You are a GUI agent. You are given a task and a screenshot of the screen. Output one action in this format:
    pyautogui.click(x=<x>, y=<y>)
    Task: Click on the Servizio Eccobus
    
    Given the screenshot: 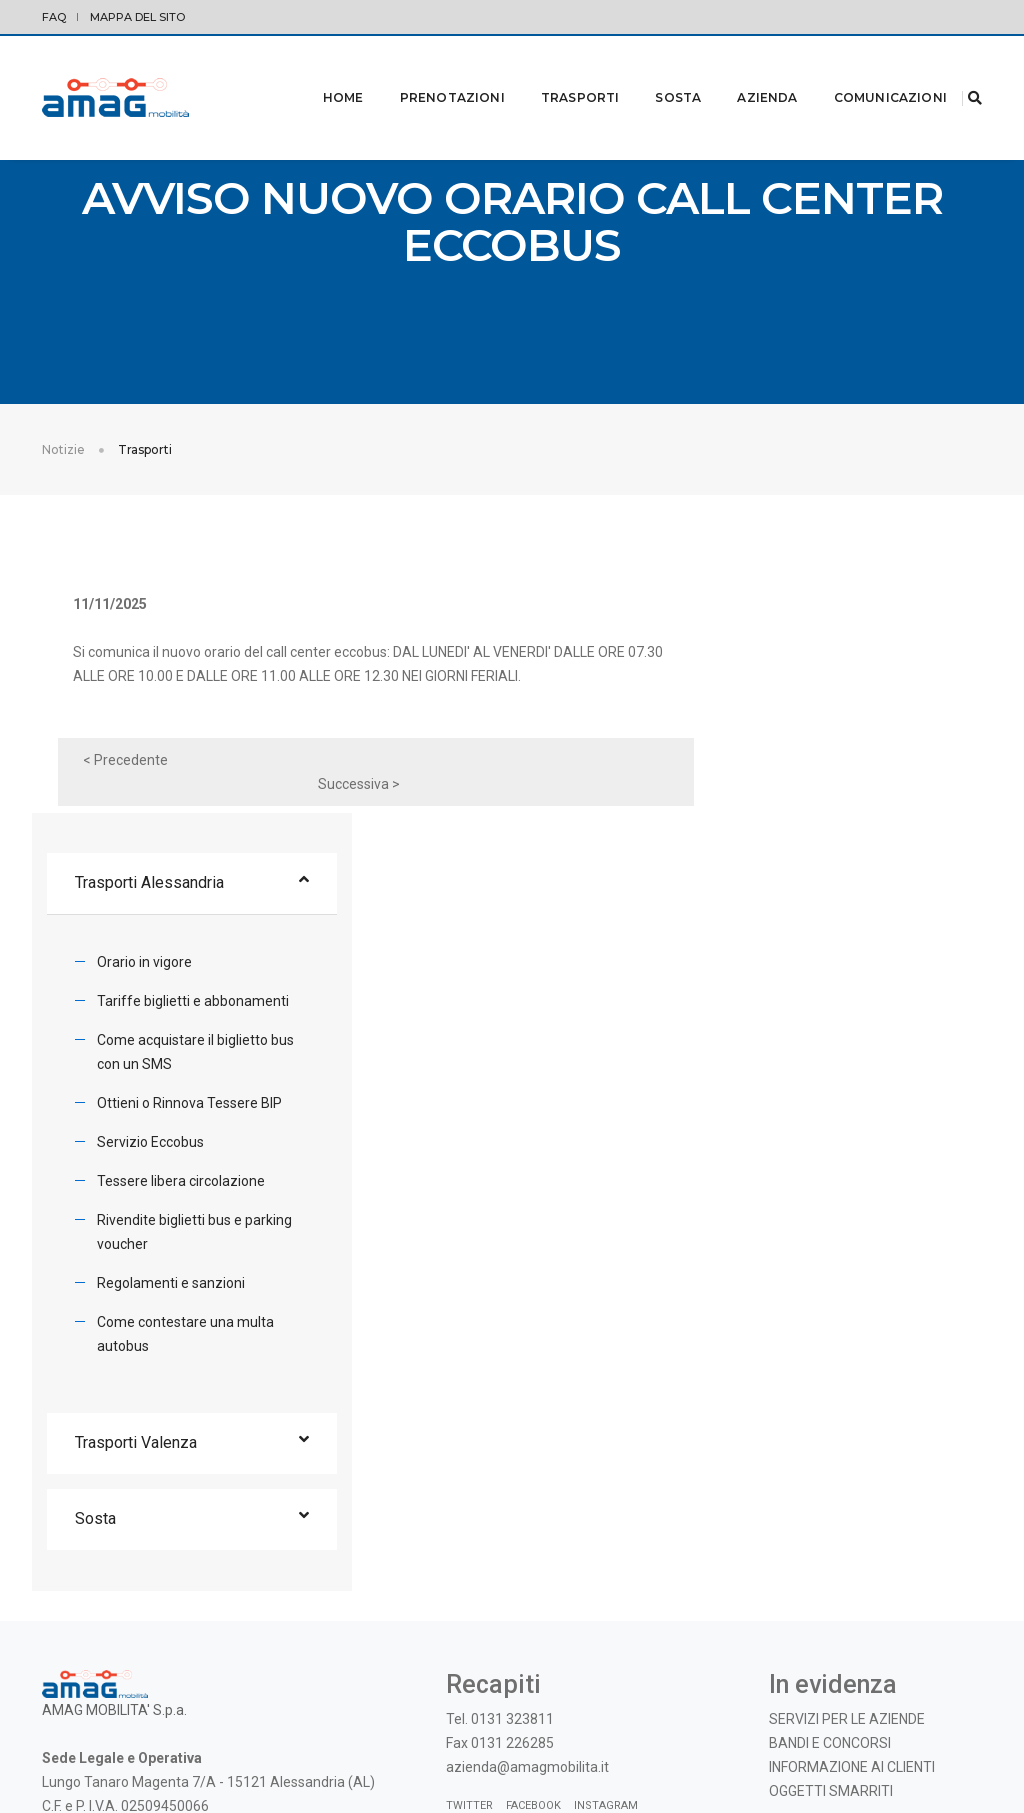 What is the action you would take?
    pyautogui.click(x=789, y=909)
    